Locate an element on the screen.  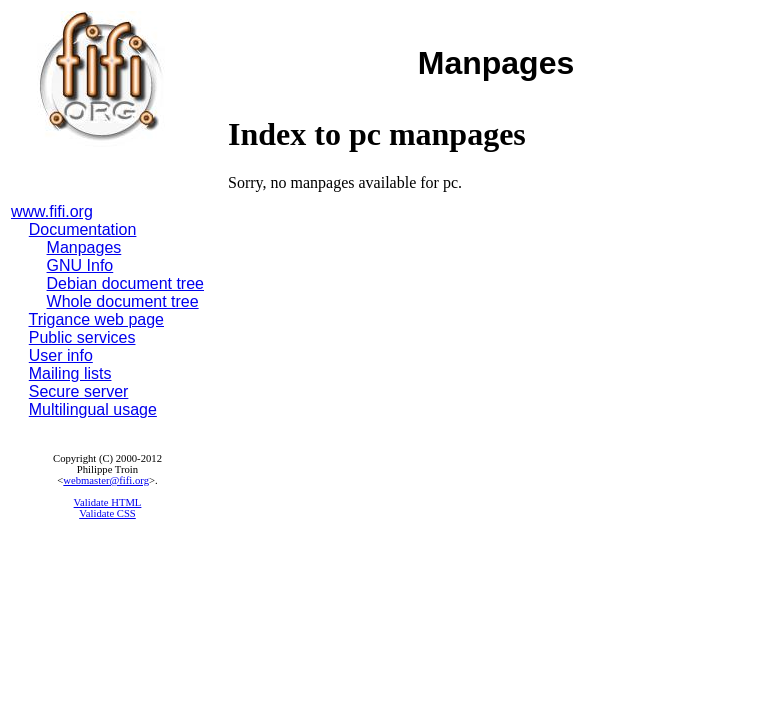
Debian document tree is located at coordinates (125, 283).